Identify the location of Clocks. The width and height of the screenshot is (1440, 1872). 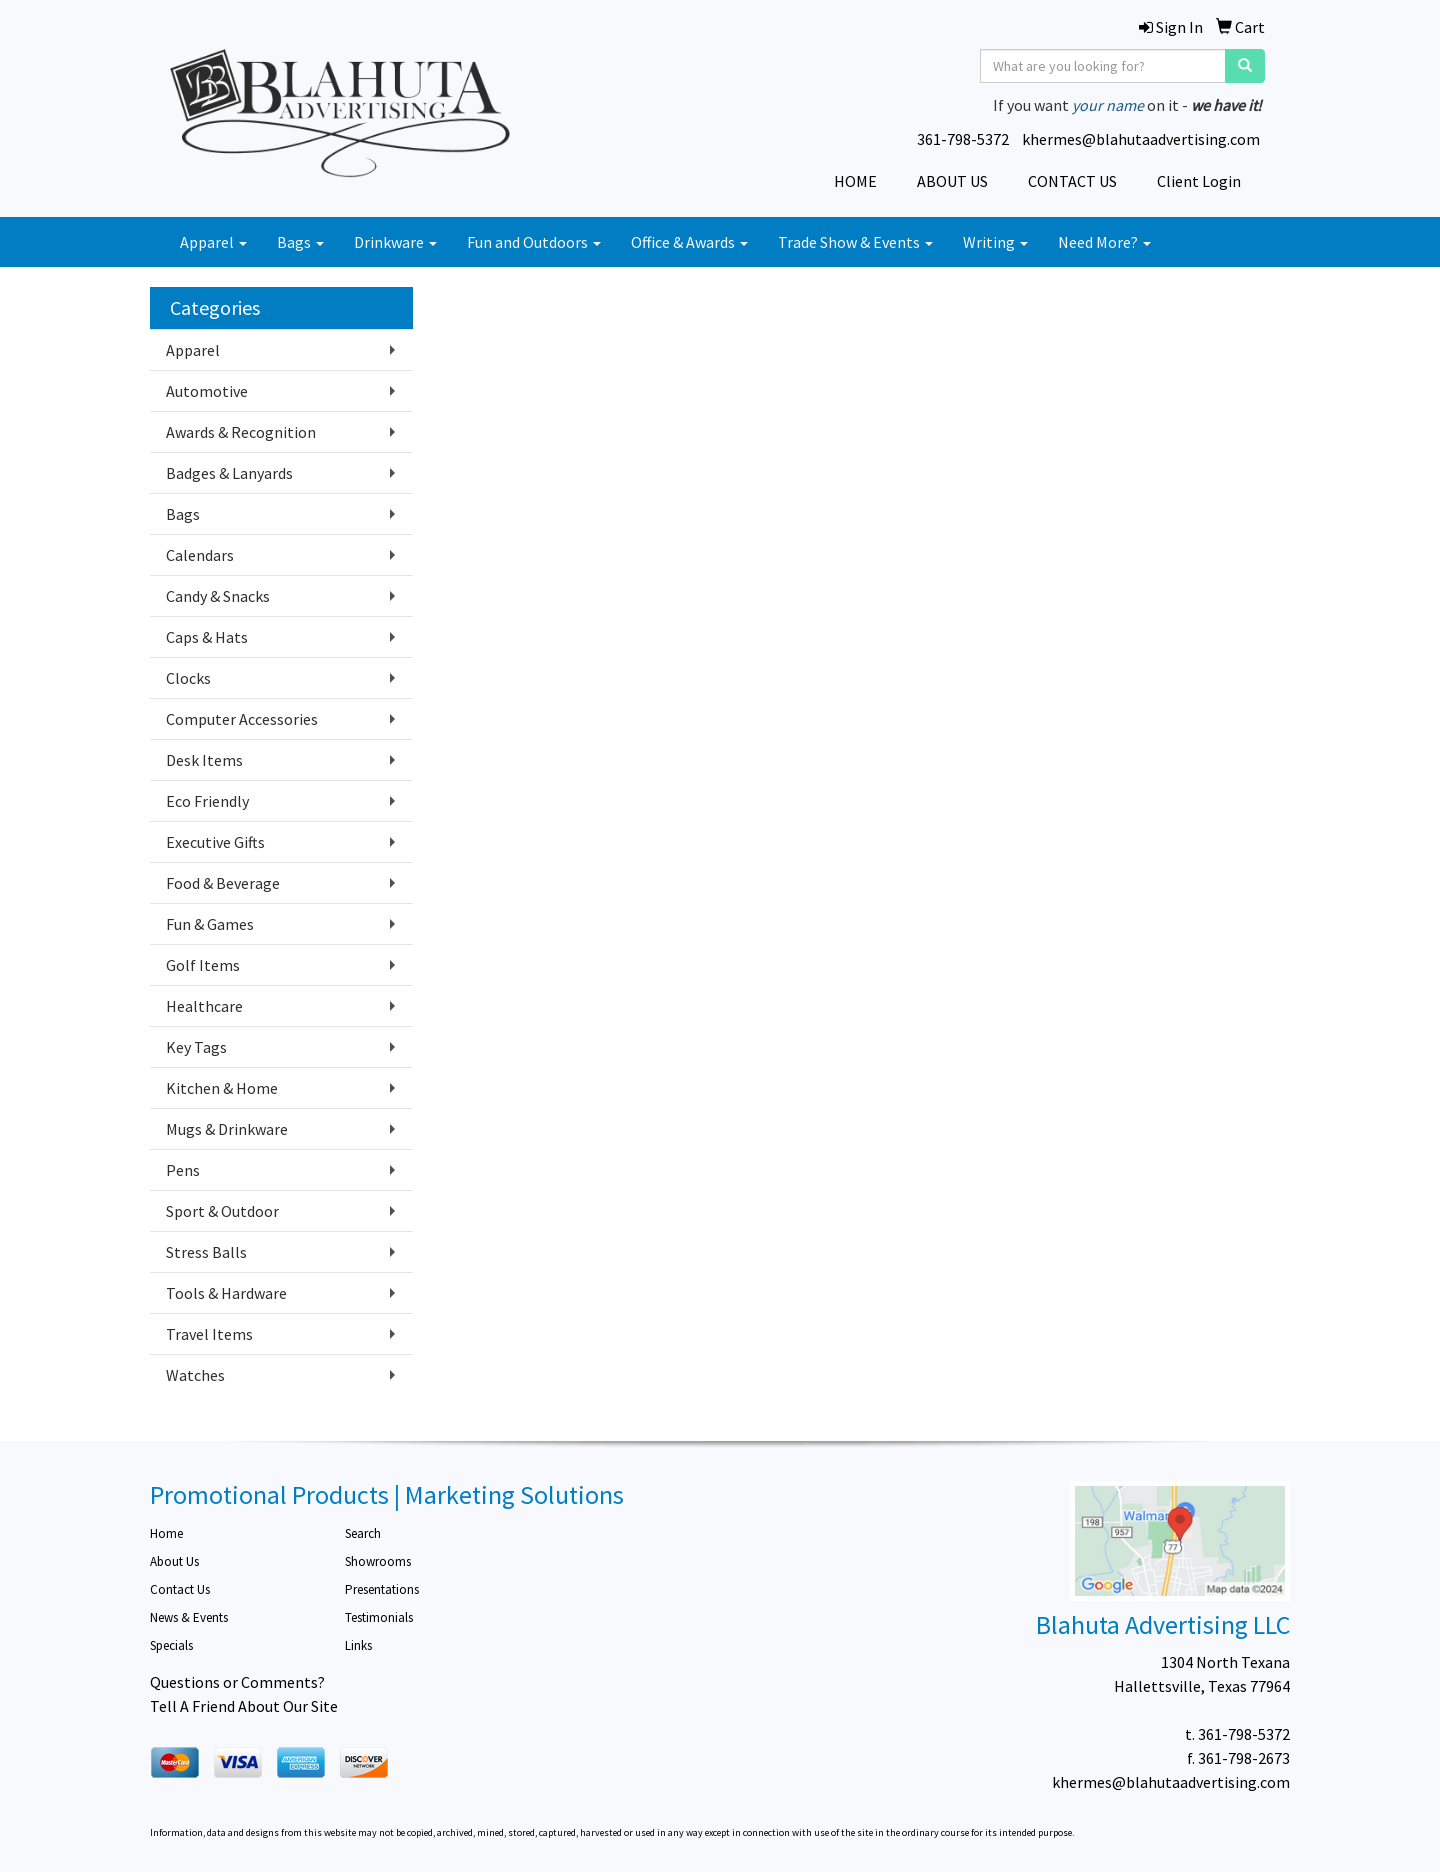
(188, 678).